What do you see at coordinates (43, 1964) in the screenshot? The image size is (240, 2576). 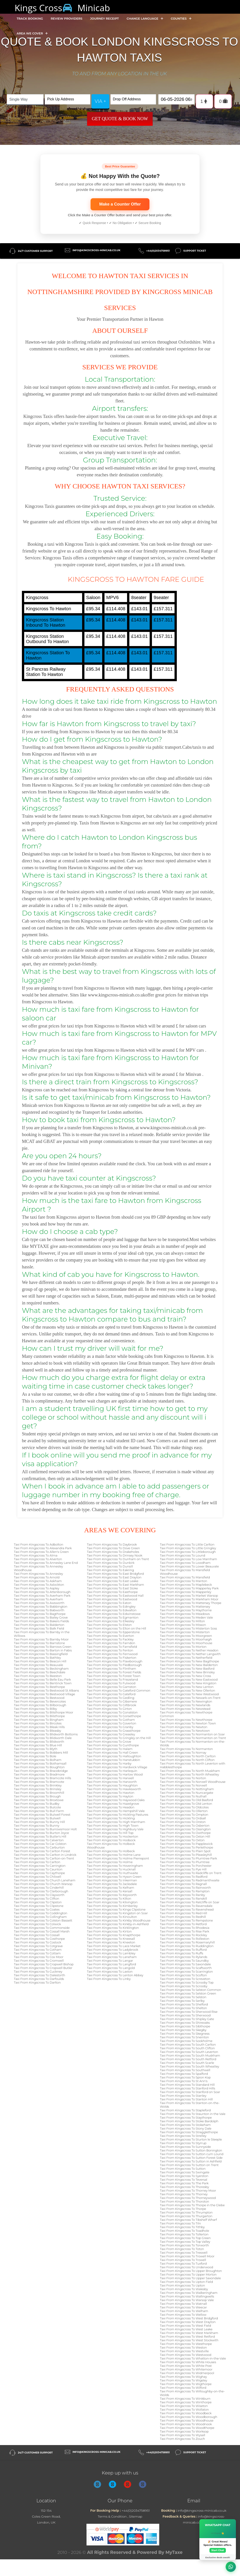 I see `Taxi From Kingscross To Cropwell Bishop` at bounding box center [43, 1964].